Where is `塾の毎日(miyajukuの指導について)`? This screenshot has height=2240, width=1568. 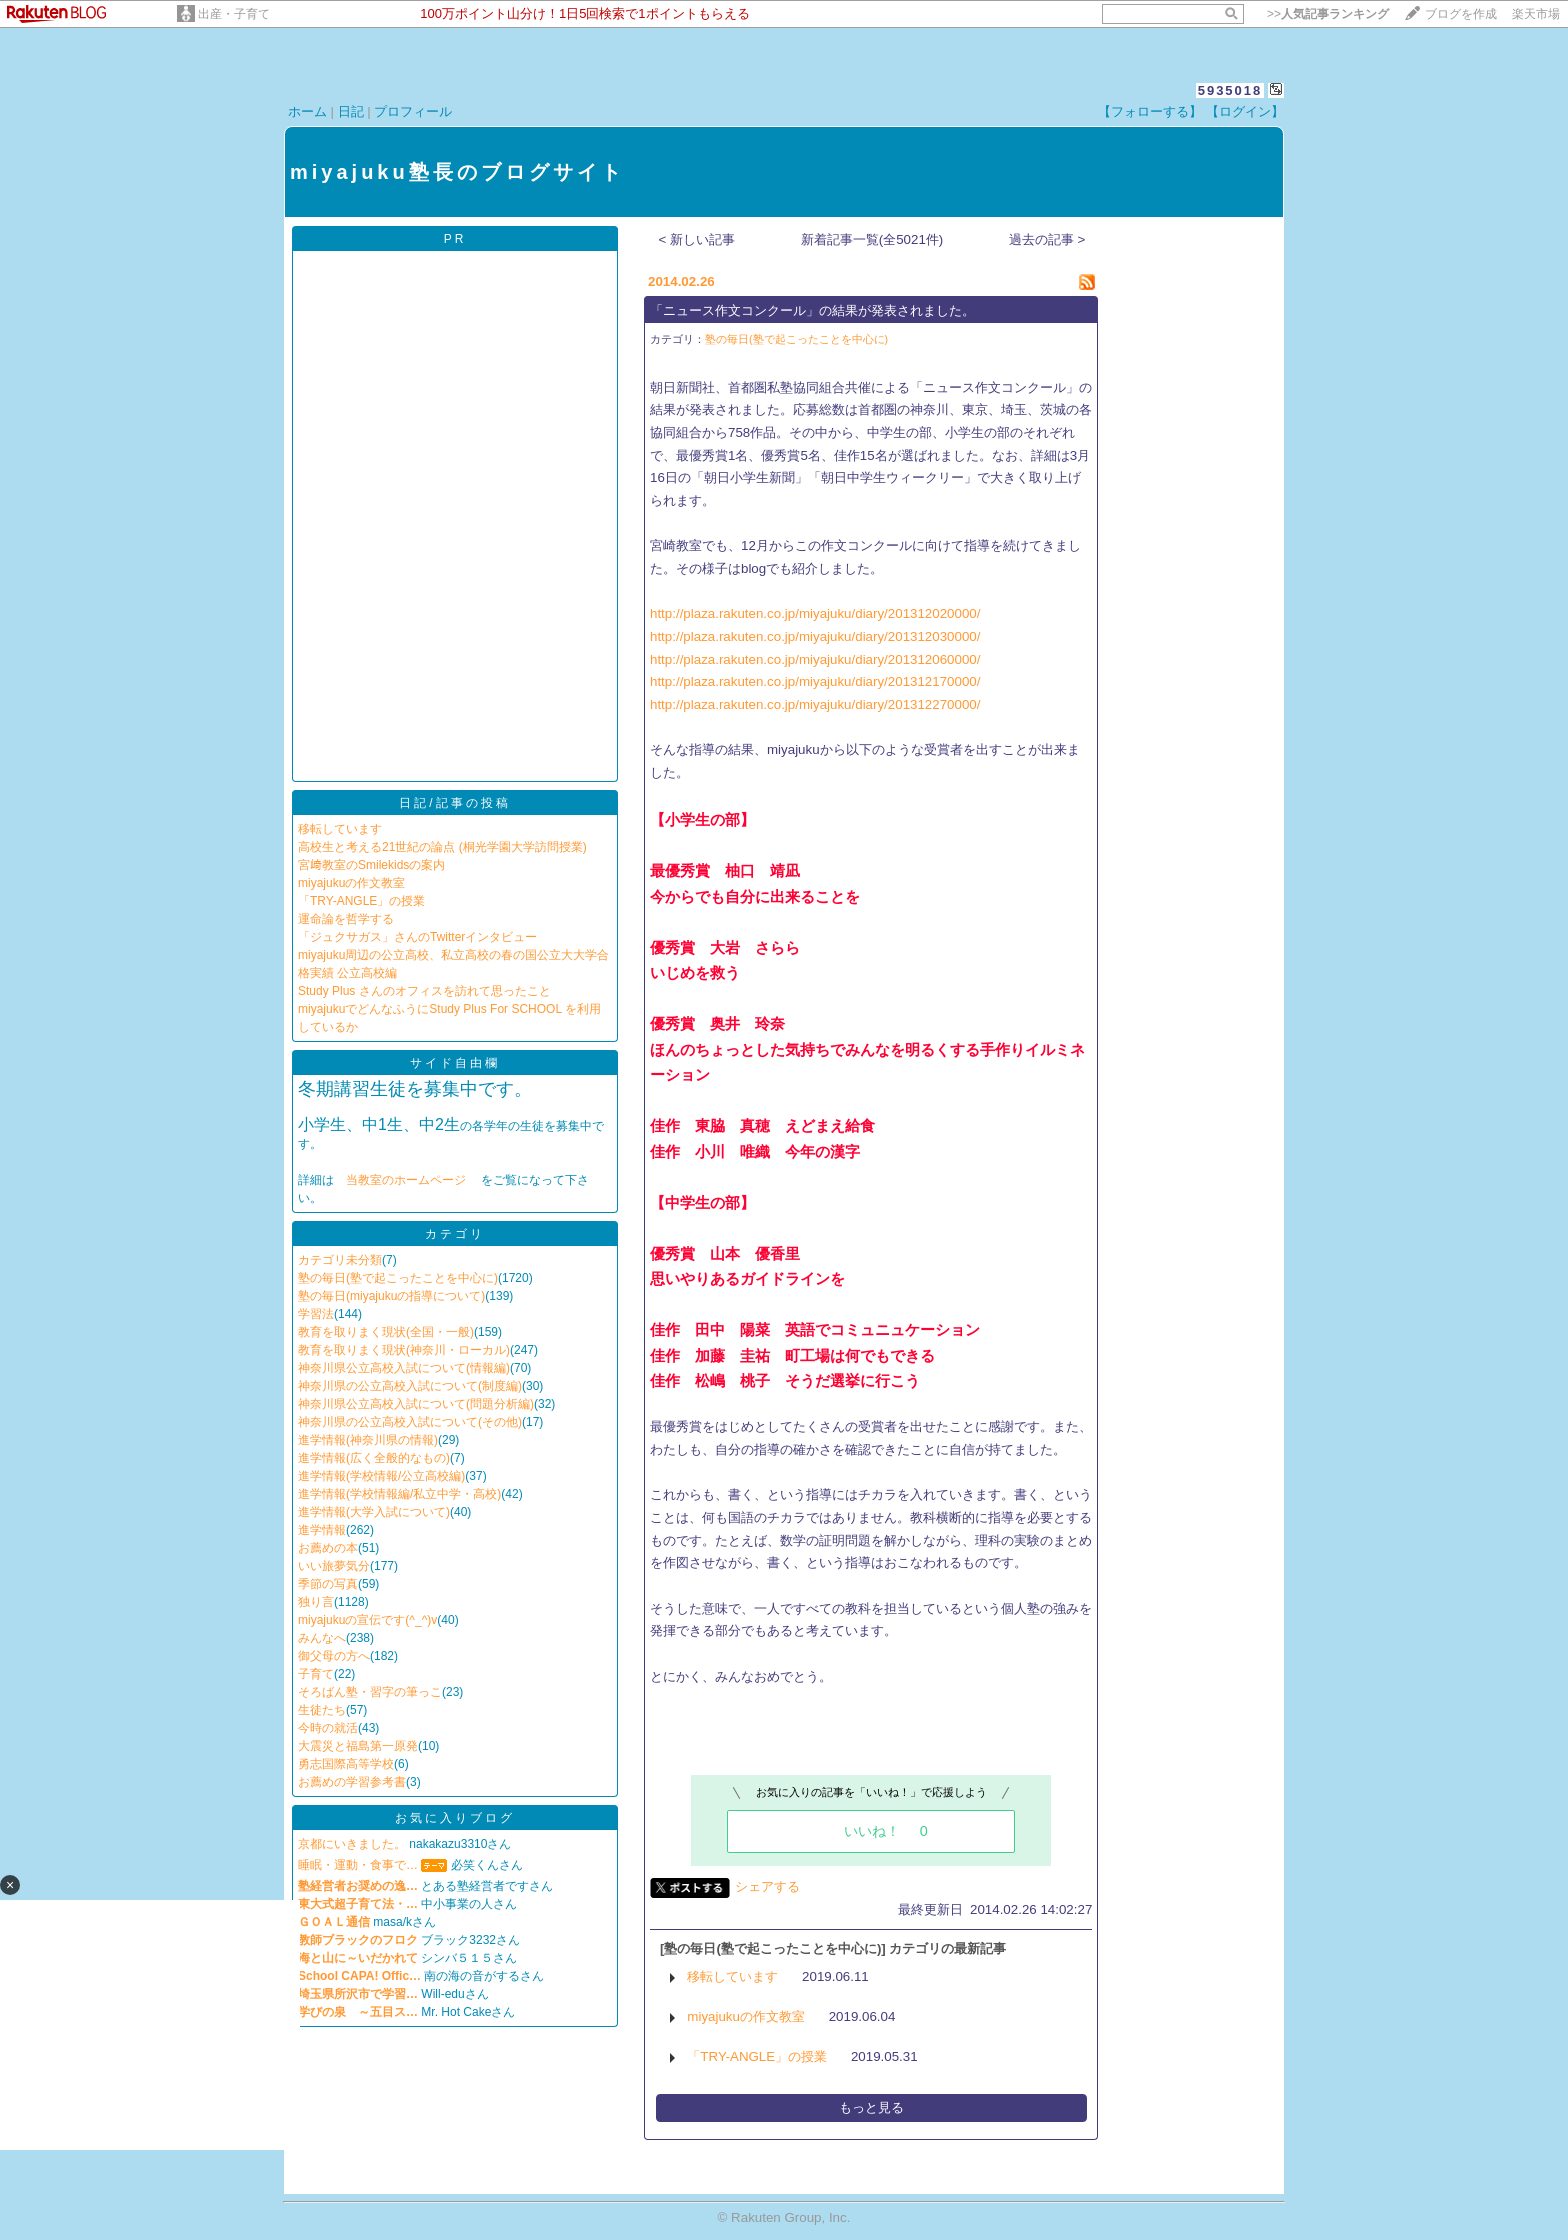 塾の毎日(miyajukuの指導について) is located at coordinates (391, 1296).